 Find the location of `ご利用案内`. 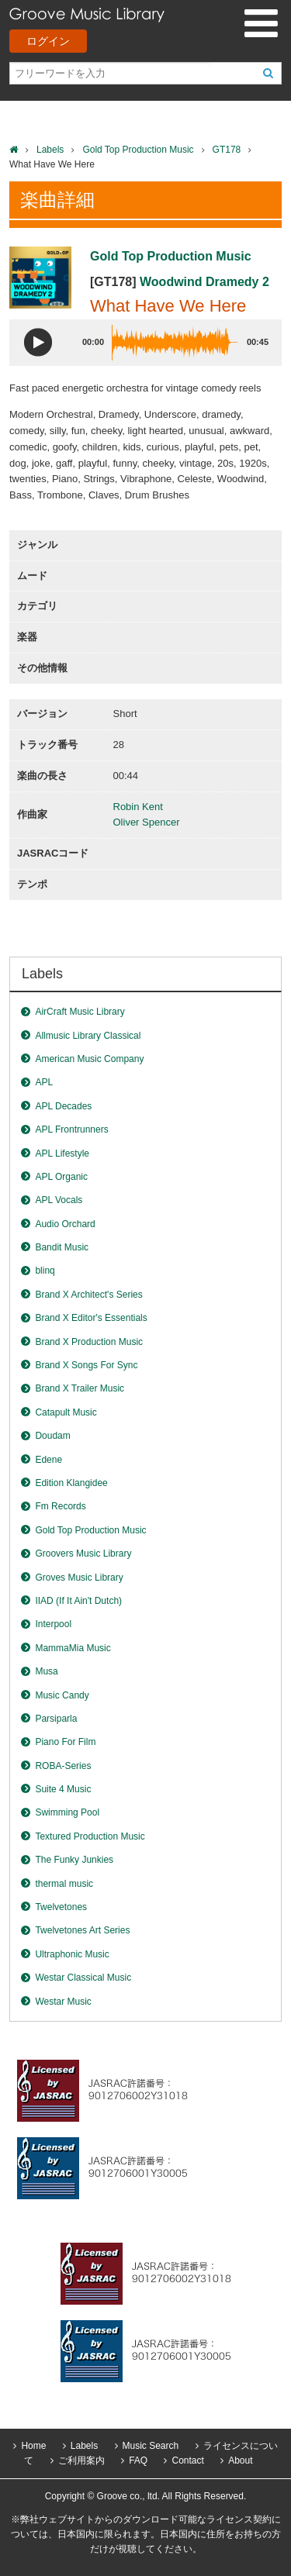

ご利用案内 is located at coordinates (81, 2460).